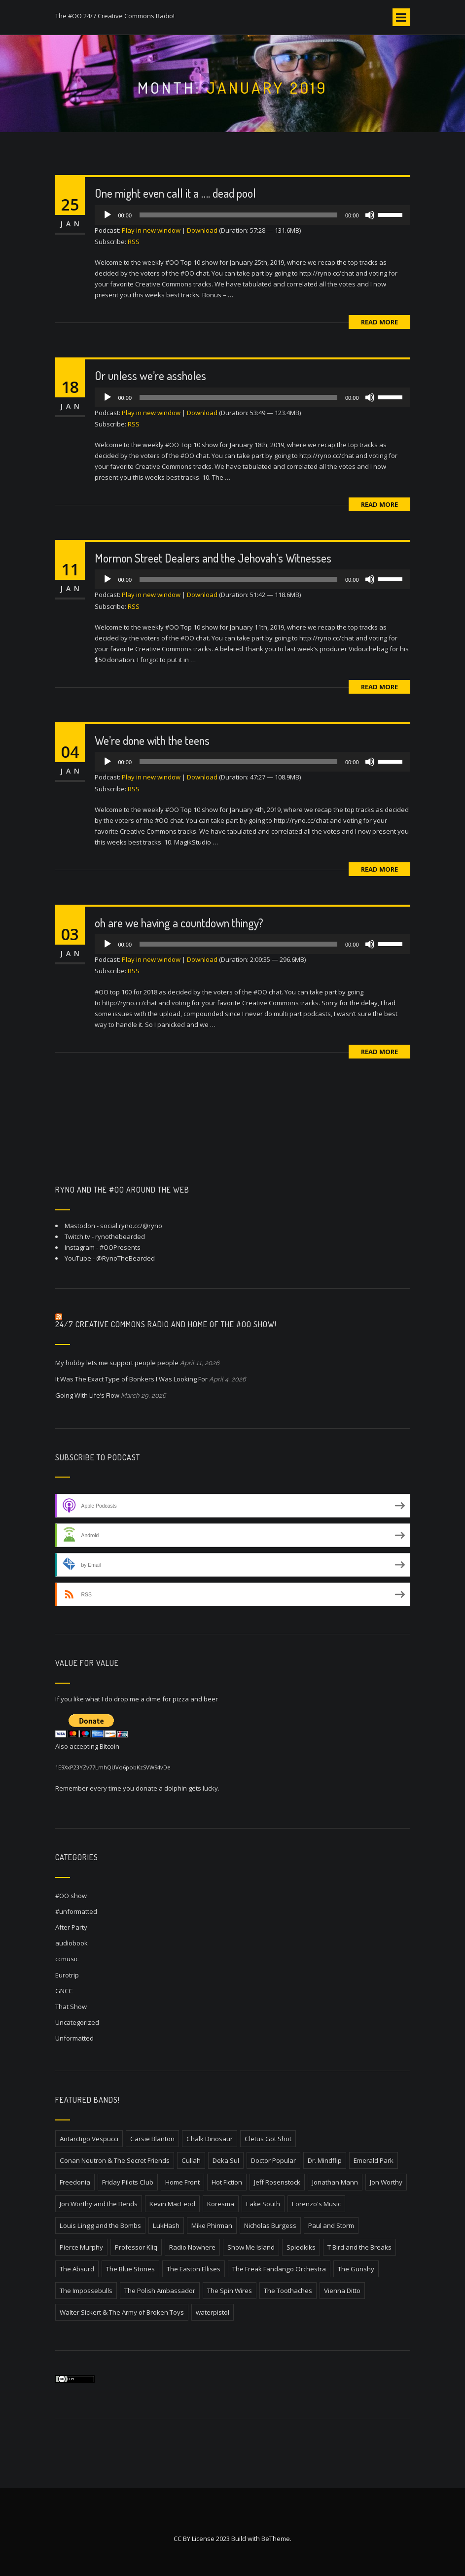 The image size is (465, 2576). Describe the element at coordinates (270, 2225) in the screenshot. I see `Nicholas Burgess` at that location.